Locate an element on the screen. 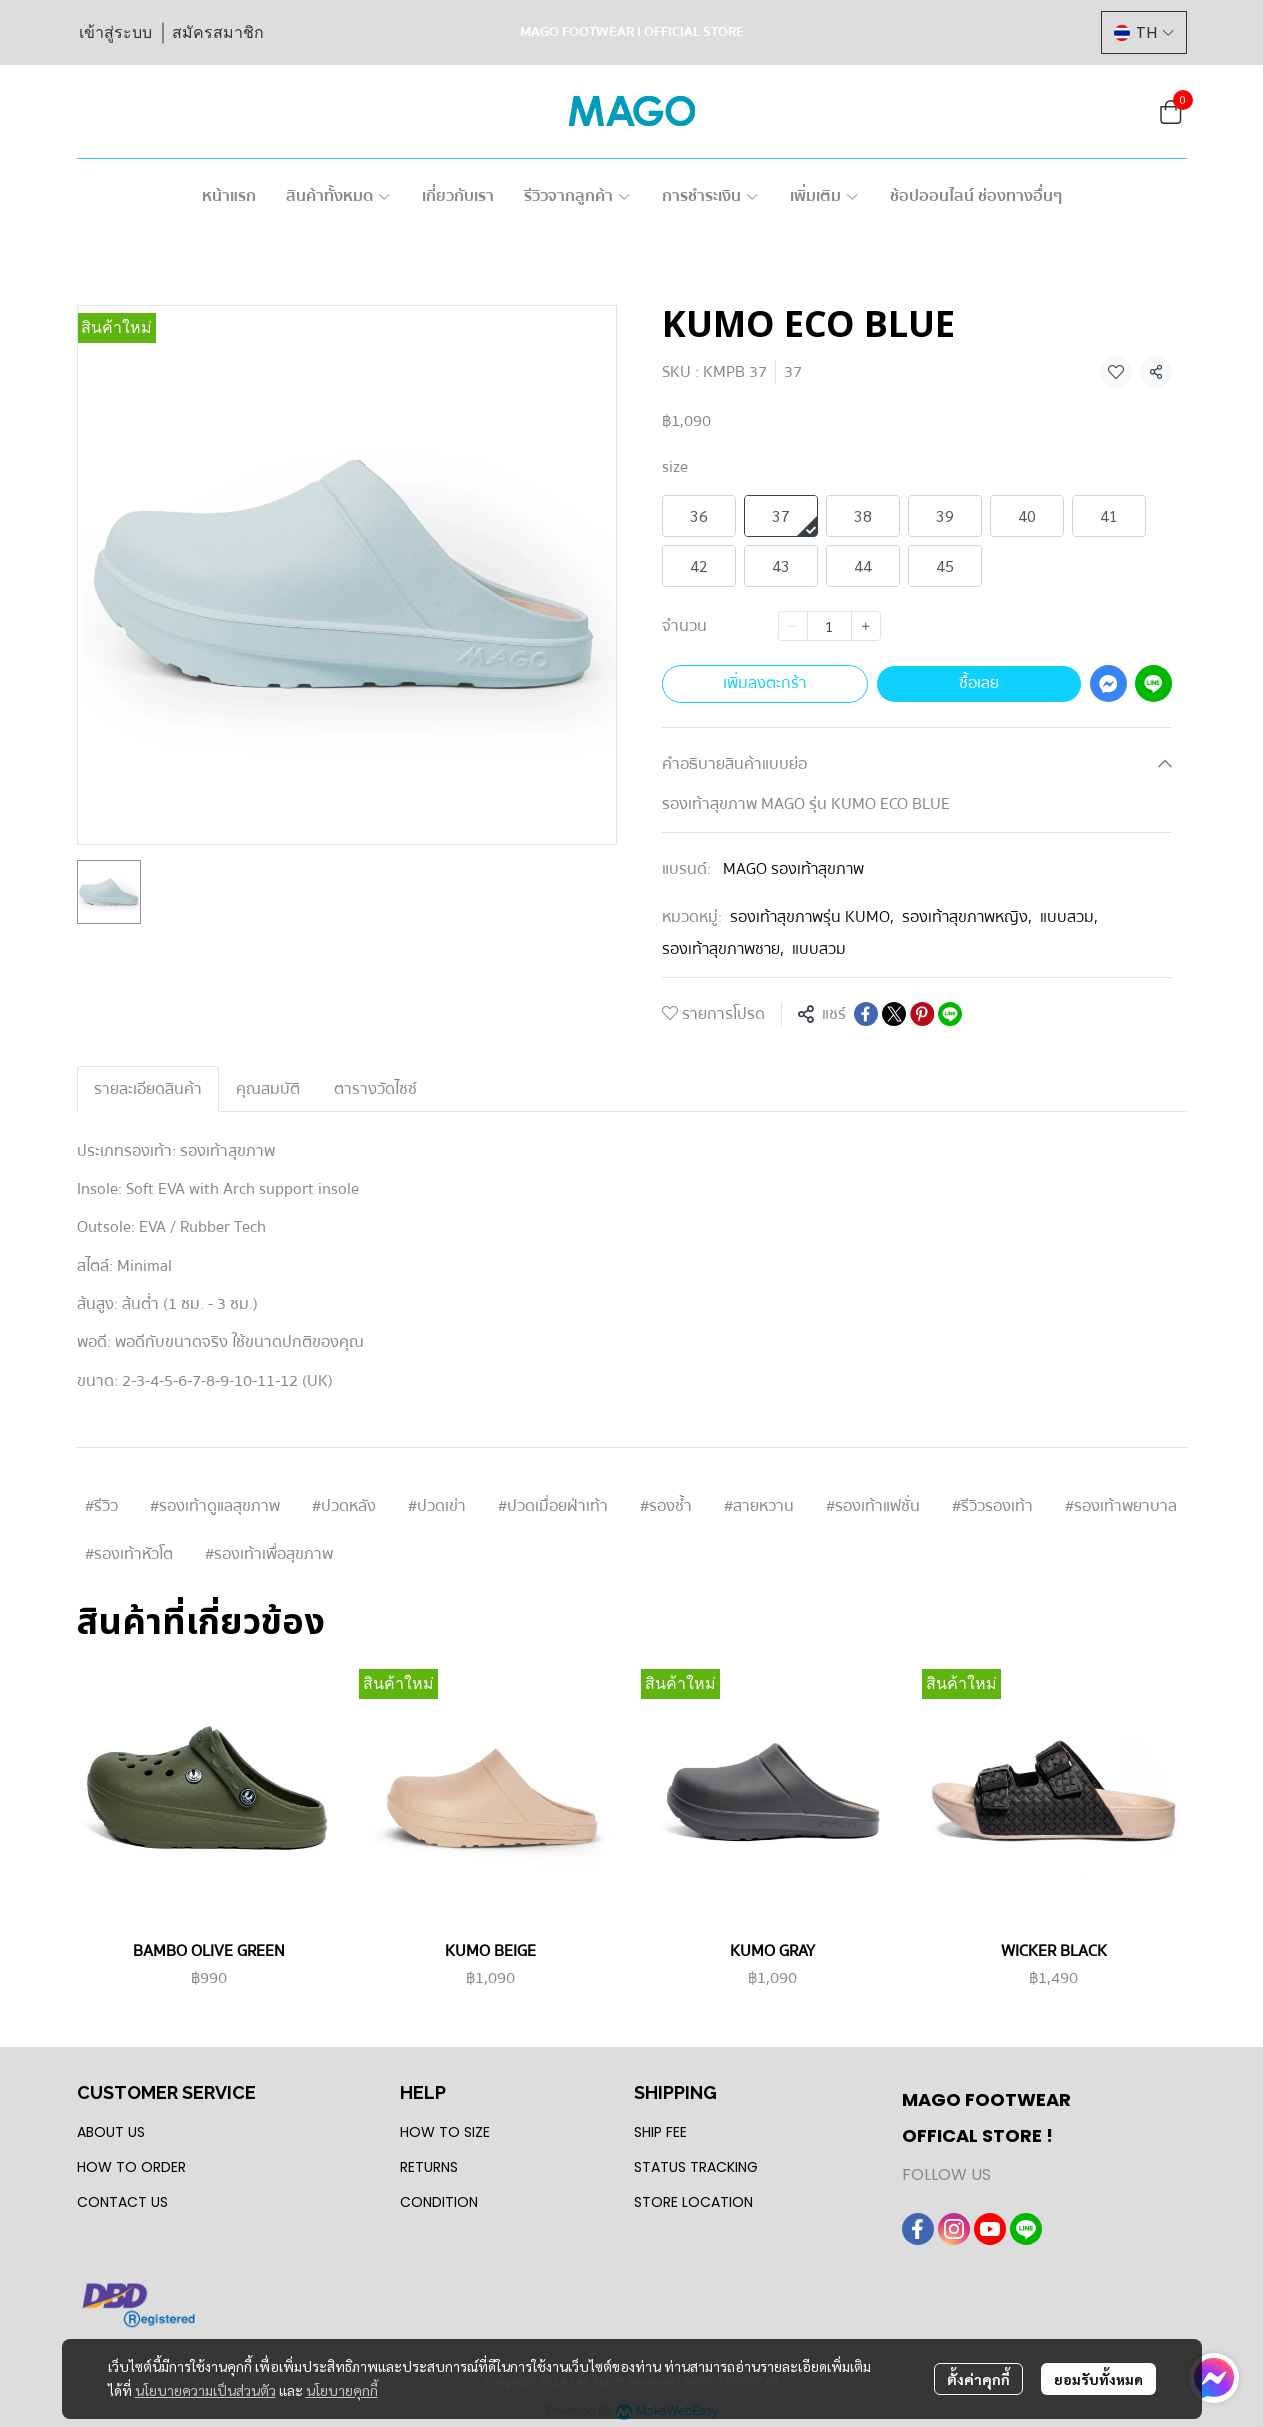  #รองเท้าพยาบาล is located at coordinates (1121, 1506).